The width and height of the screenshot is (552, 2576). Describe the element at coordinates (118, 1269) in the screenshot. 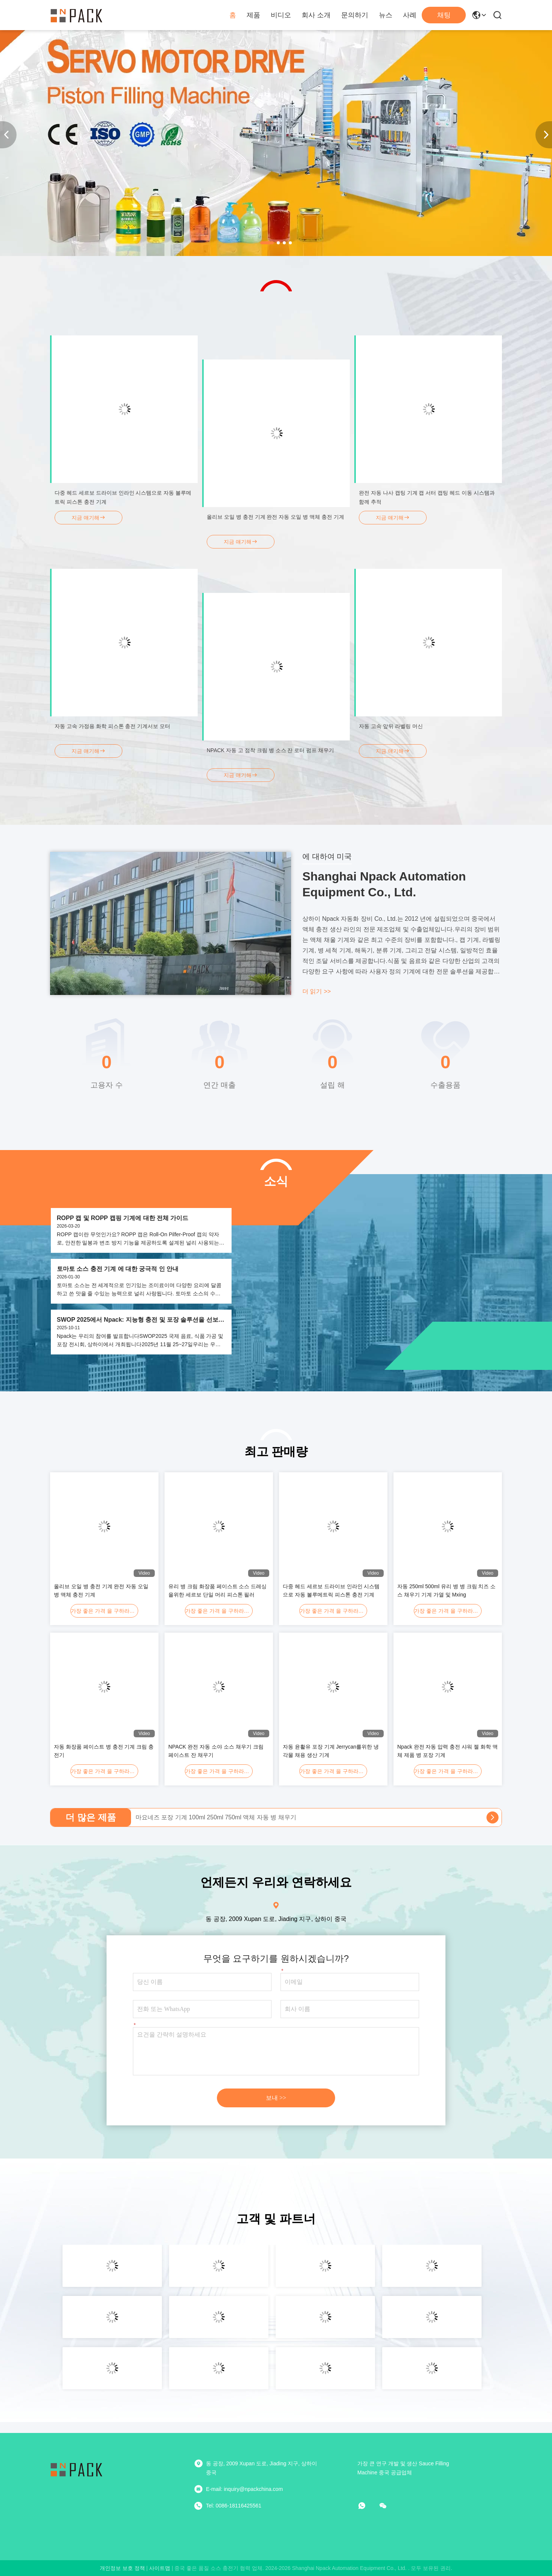

I see `토마토 소스 충전 기계 에 대한 궁극적 인 안내` at that location.